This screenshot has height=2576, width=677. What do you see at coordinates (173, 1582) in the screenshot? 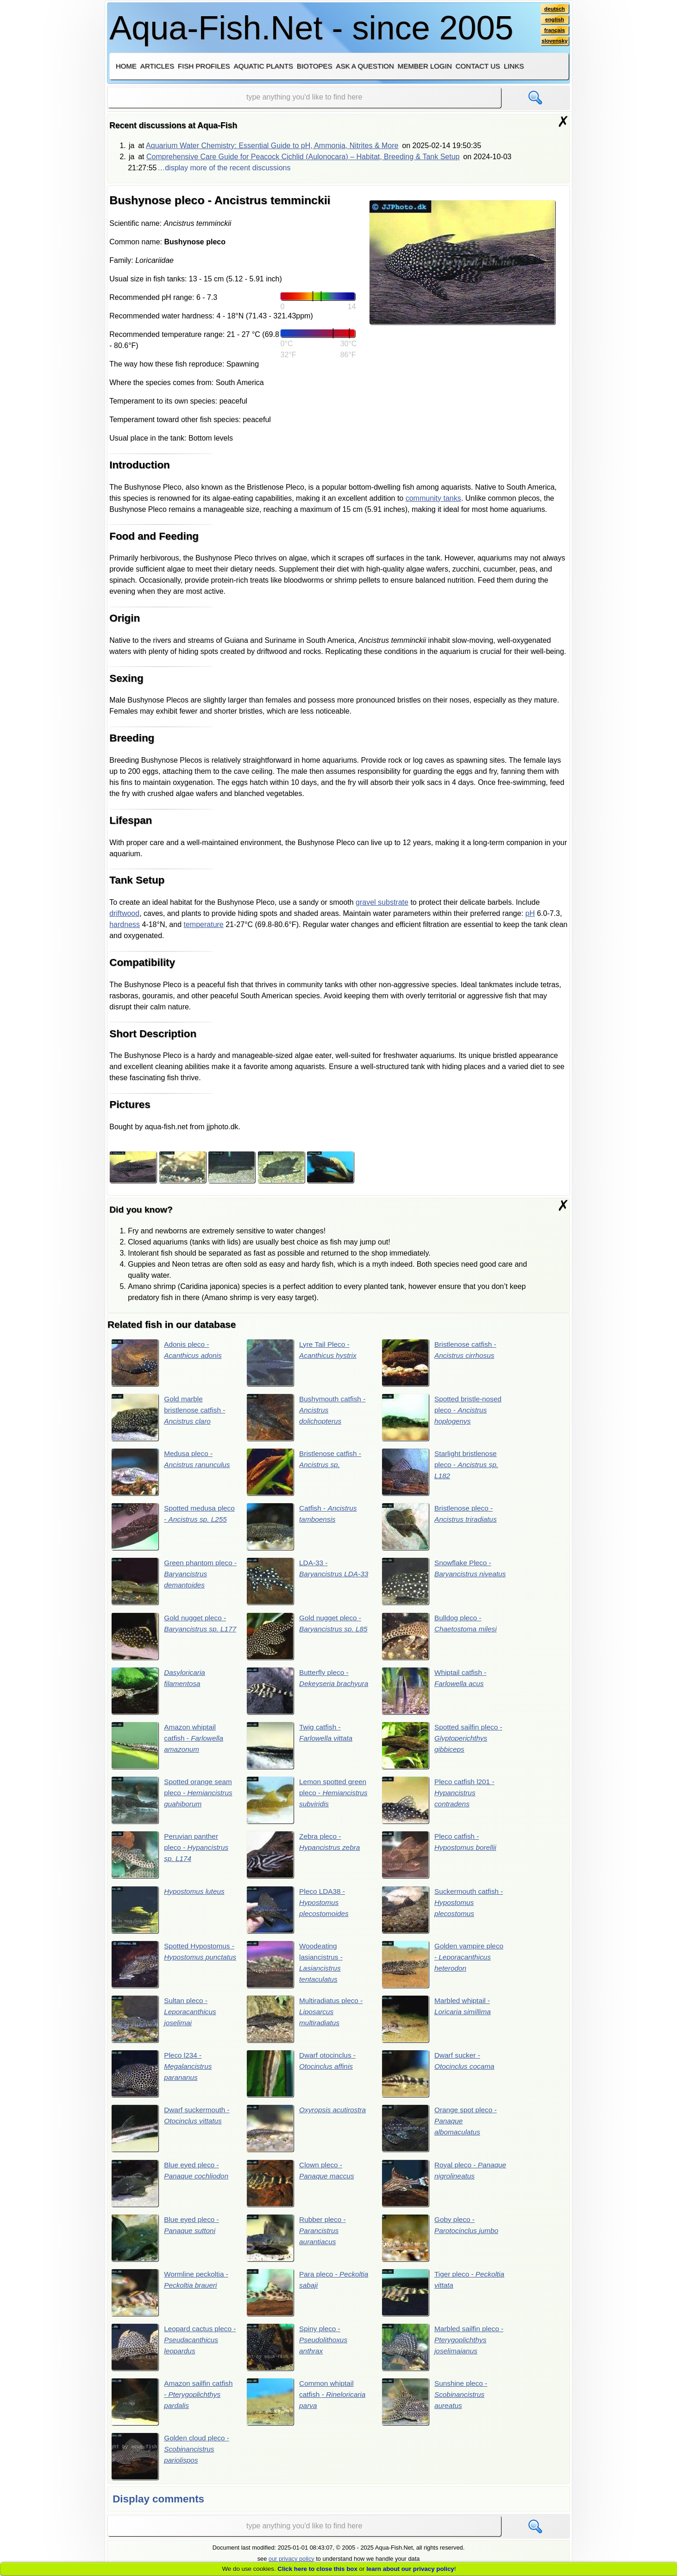
I see `Green phantom pleco -` at bounding box center [173, 1582].